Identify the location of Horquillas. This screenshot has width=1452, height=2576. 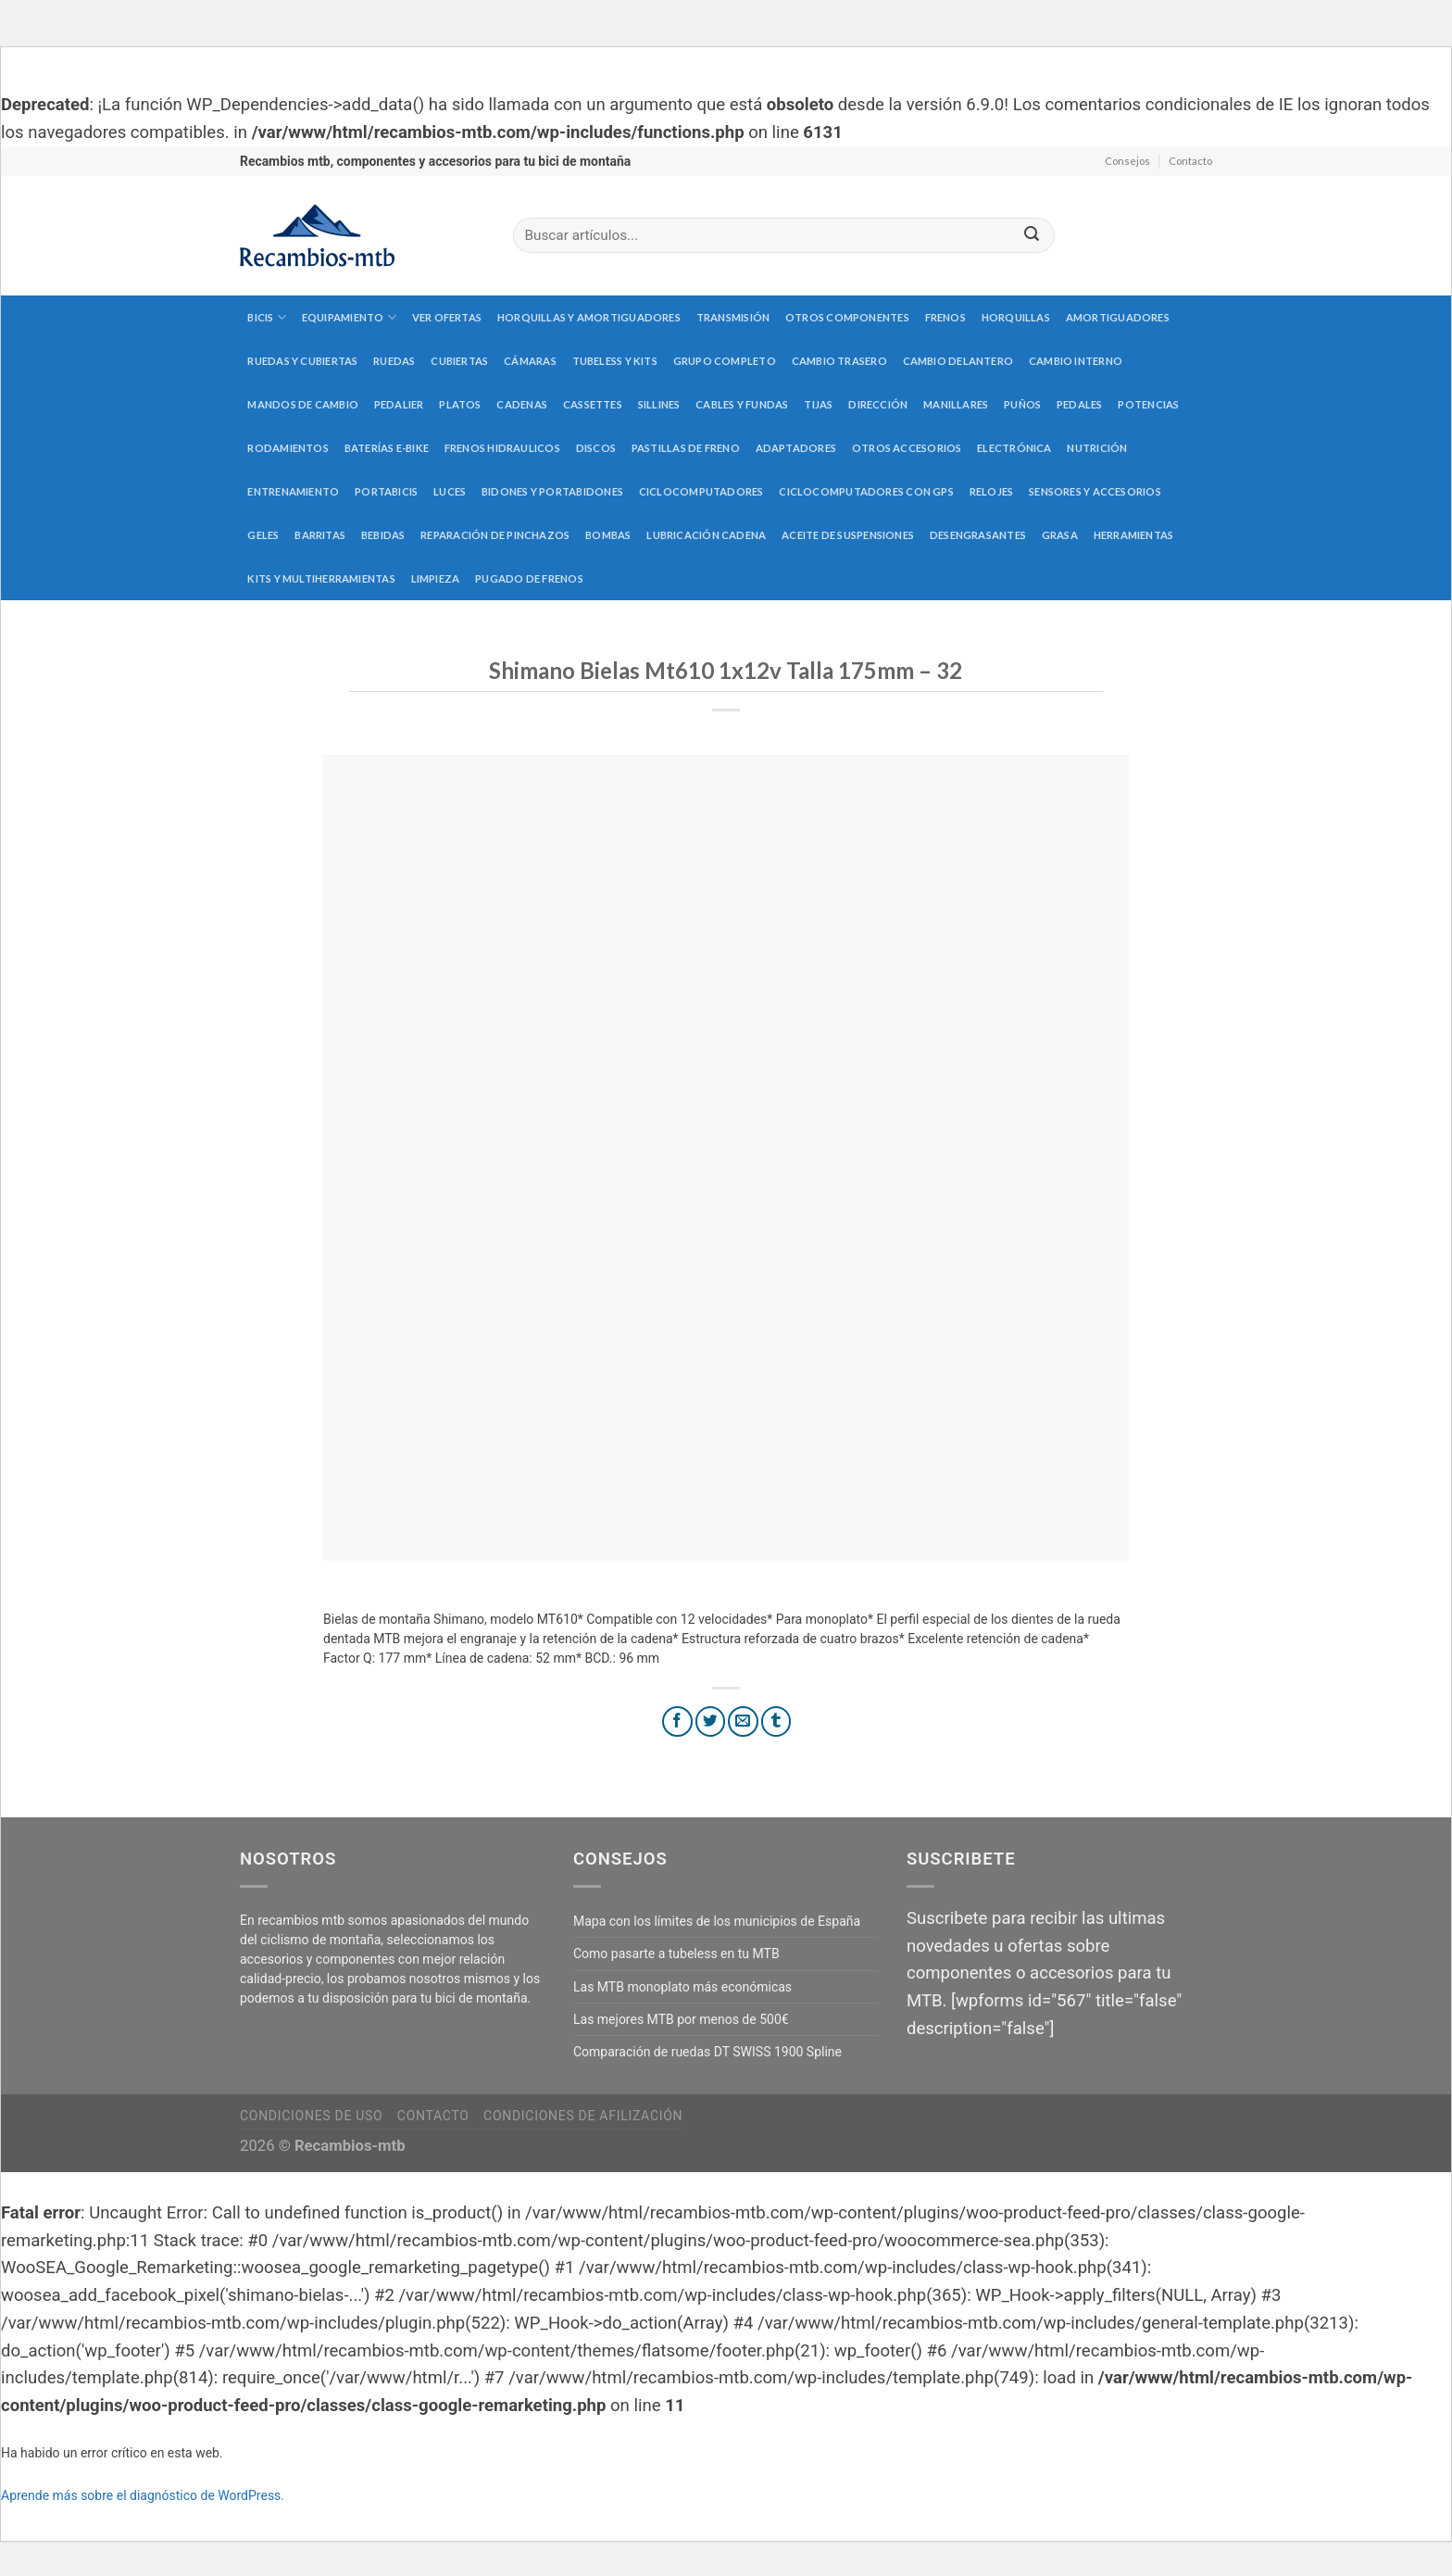
(1016, 317).